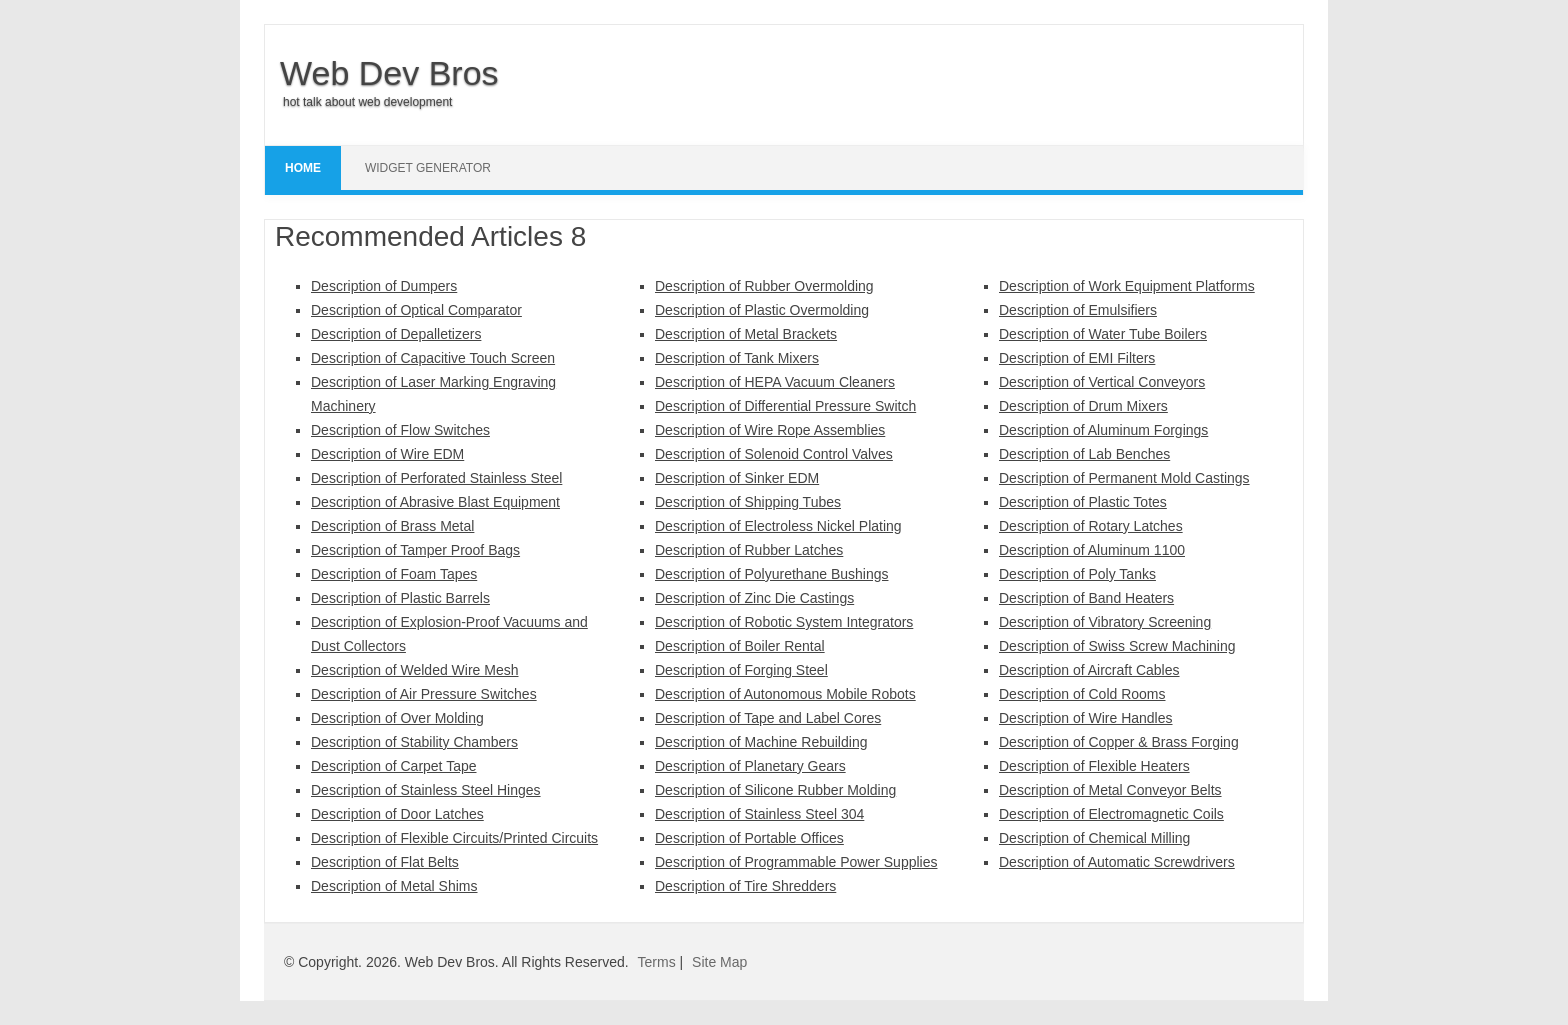  I want to click on Description of Metal Shims, so click(394, 886).